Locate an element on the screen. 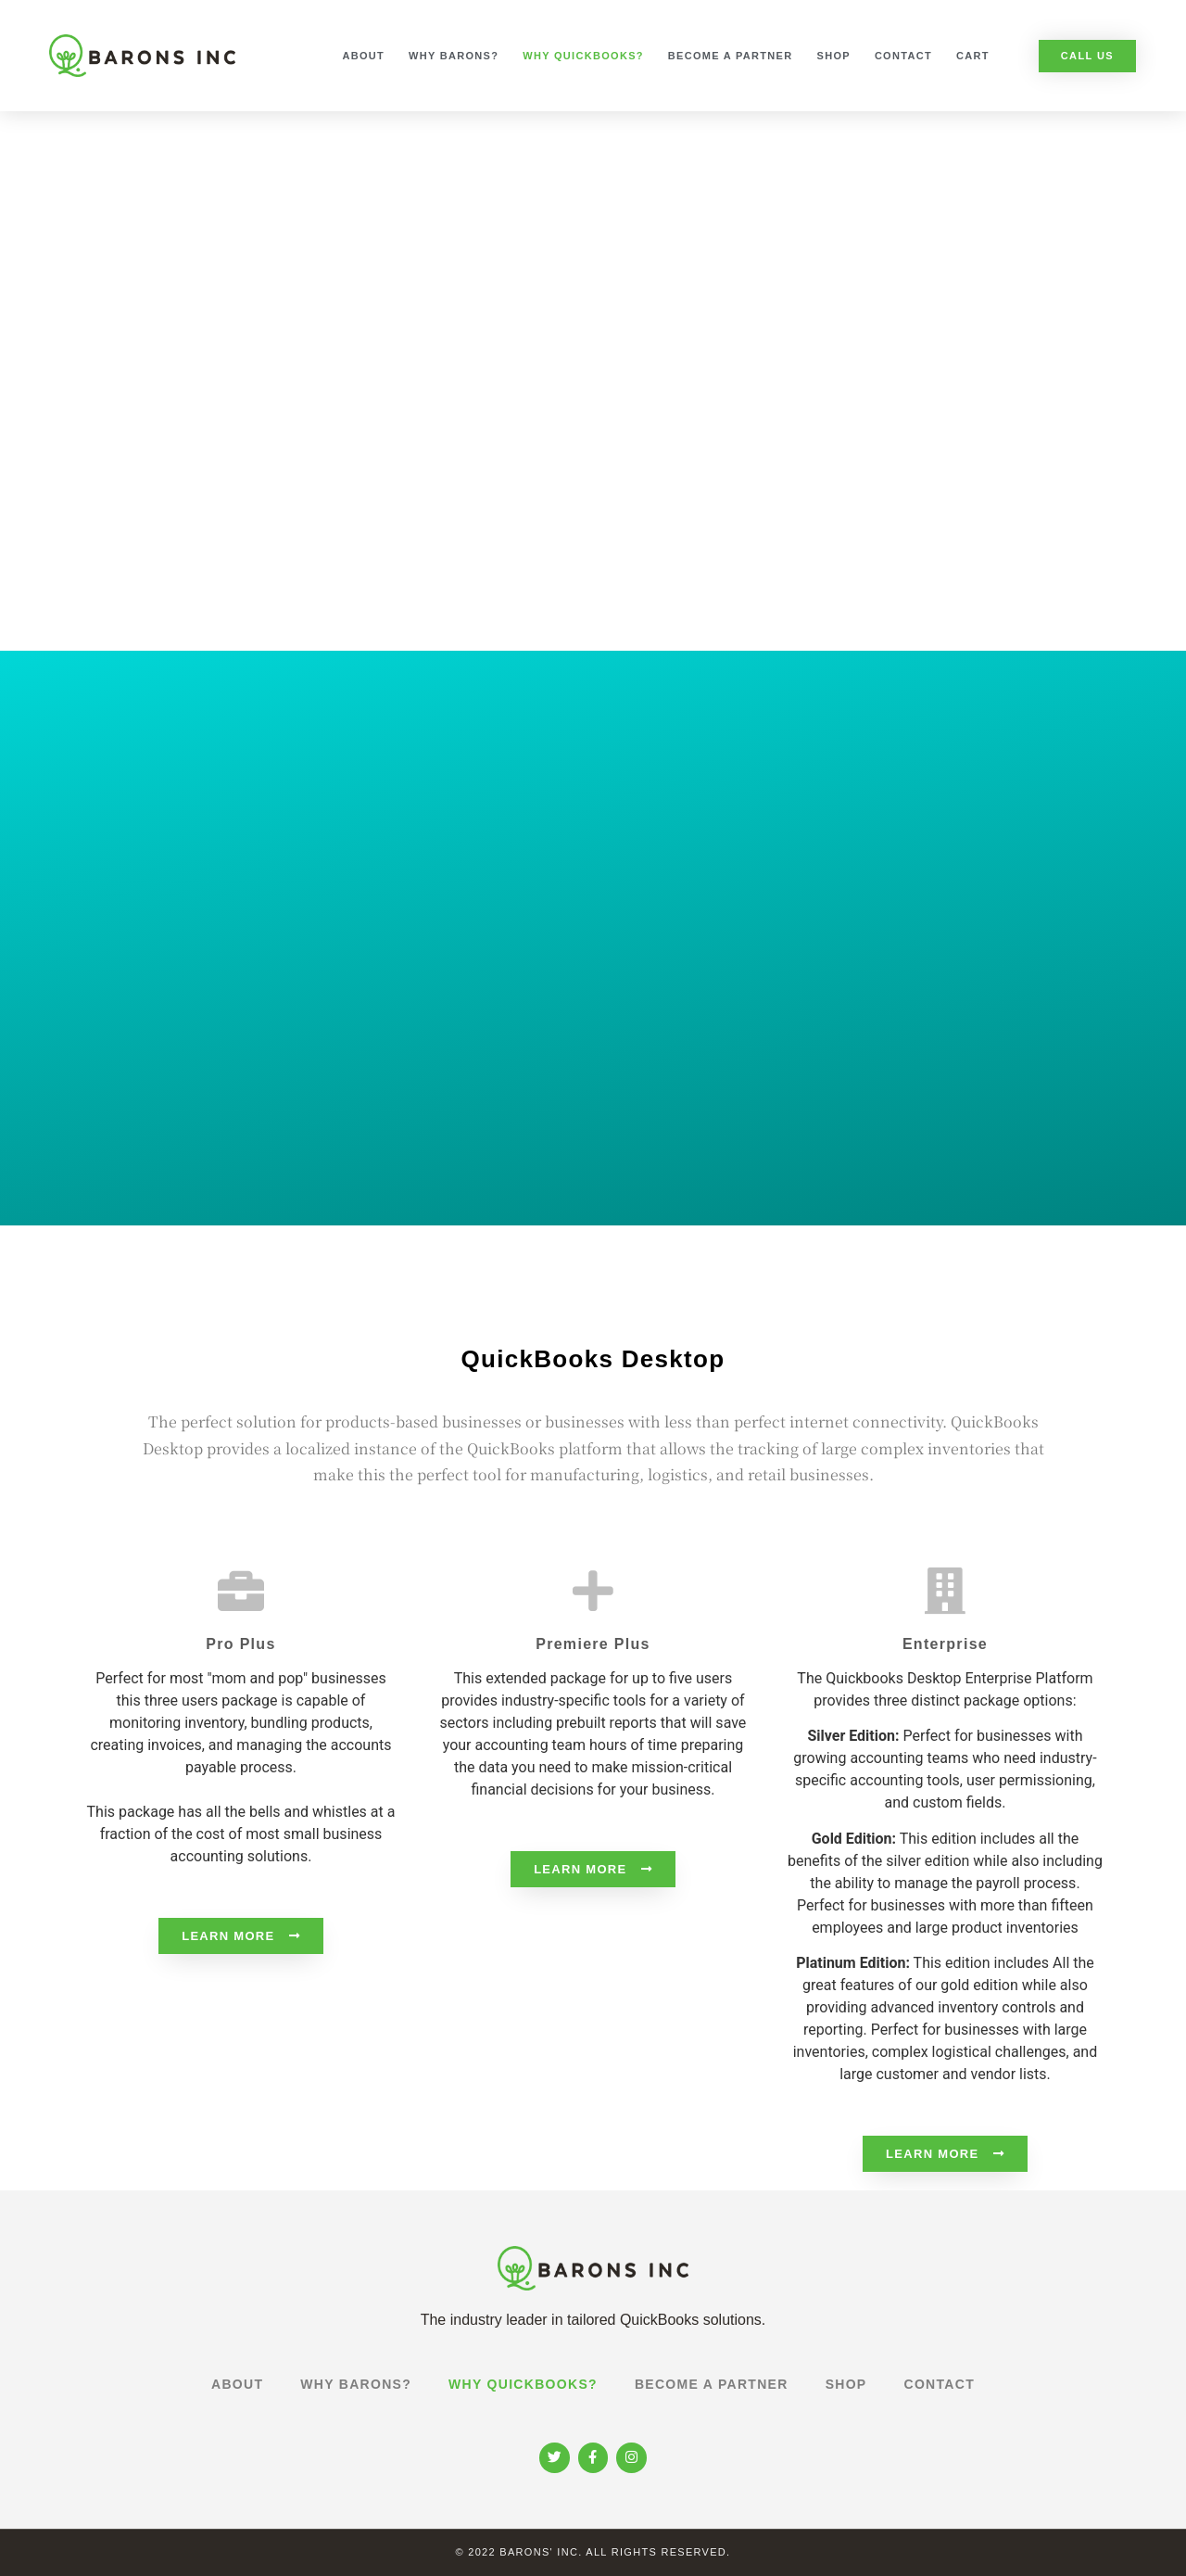 This screenshot has width=1186, height=2576. Shop is located at coordinates (834, 55).